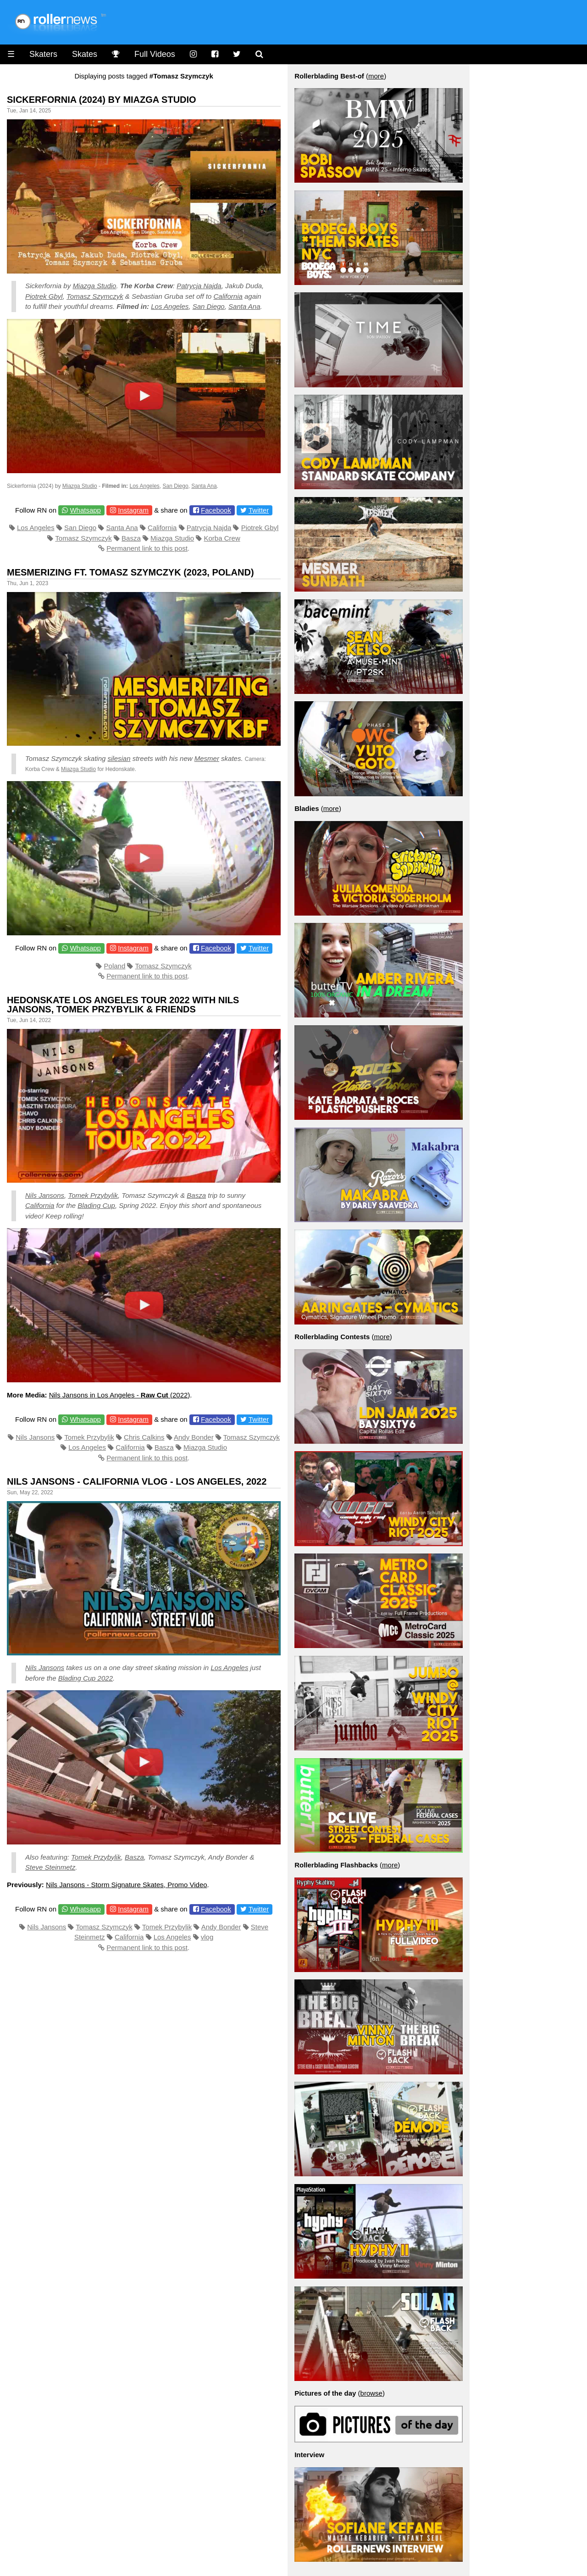 The width and height of the screenshot is (587, 2576). Describe the element at coordinates (43, 54) in the screenshot. I see `Skaters` at that location.